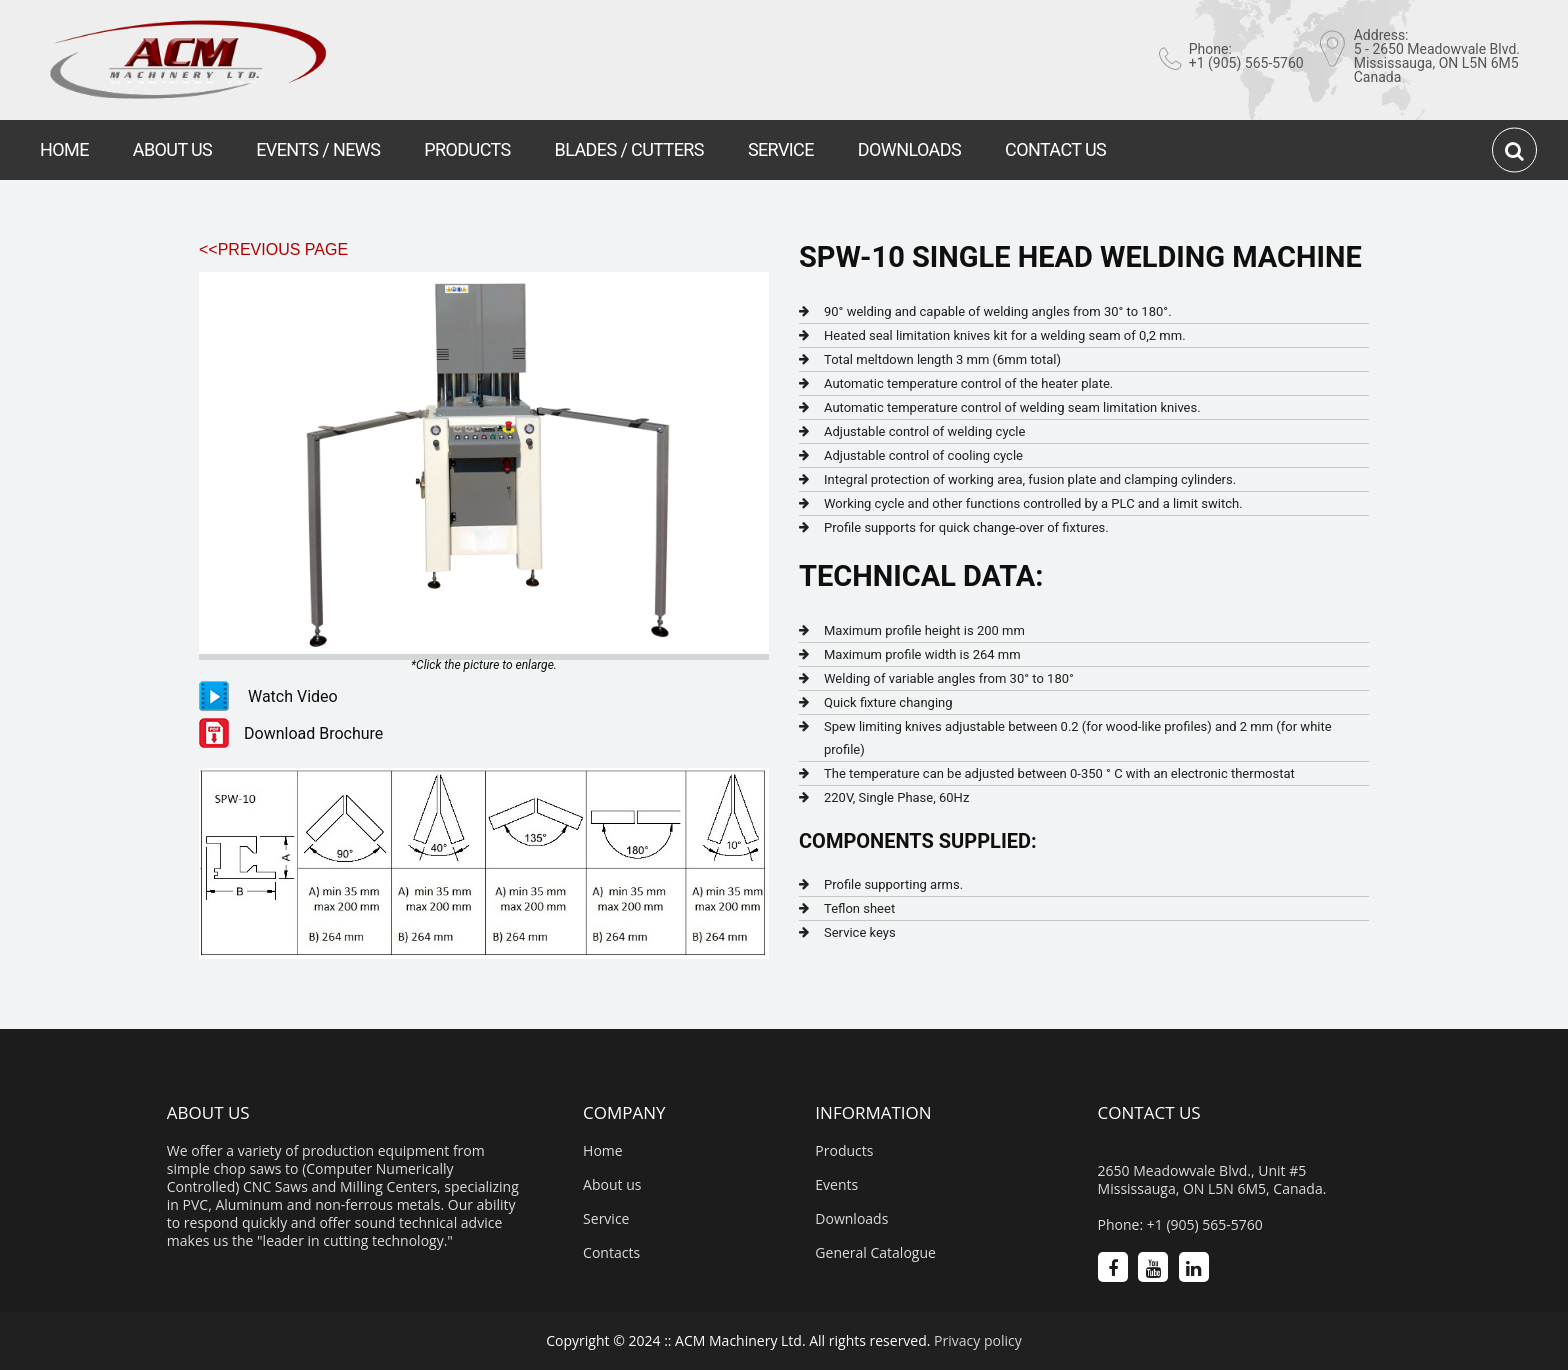 This screenshot has height=1370, width=1568. What do you see at coordinates (629, 149) in the screenshot?
I see `BLADES / CUTTERS` at bounding box center [629, 149].